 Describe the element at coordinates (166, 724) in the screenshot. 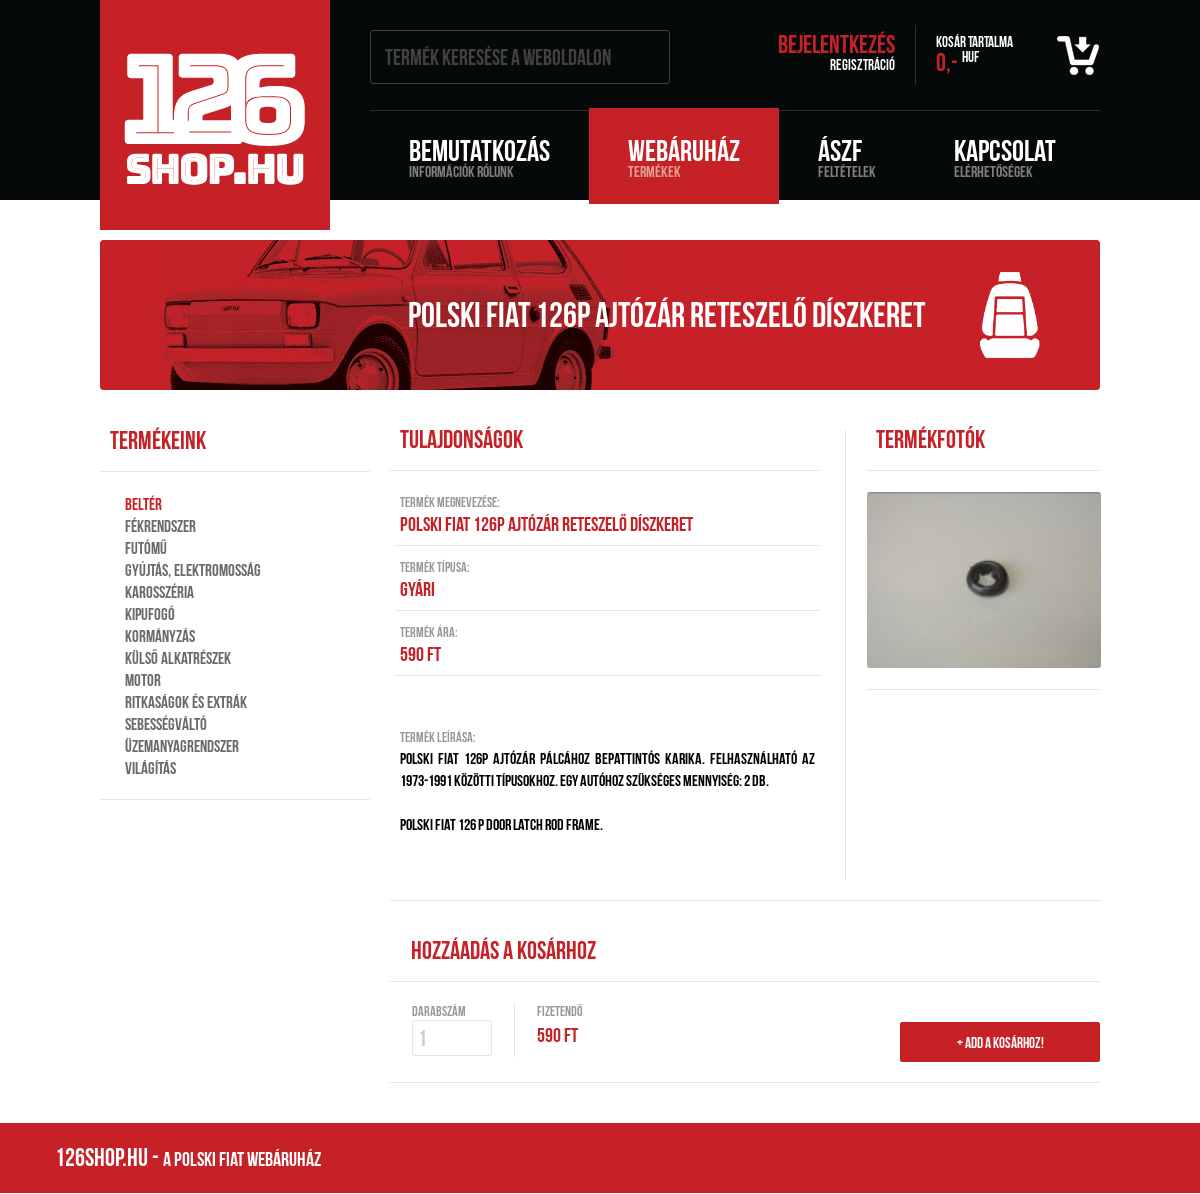

I see `Sebességváltó` at that location.